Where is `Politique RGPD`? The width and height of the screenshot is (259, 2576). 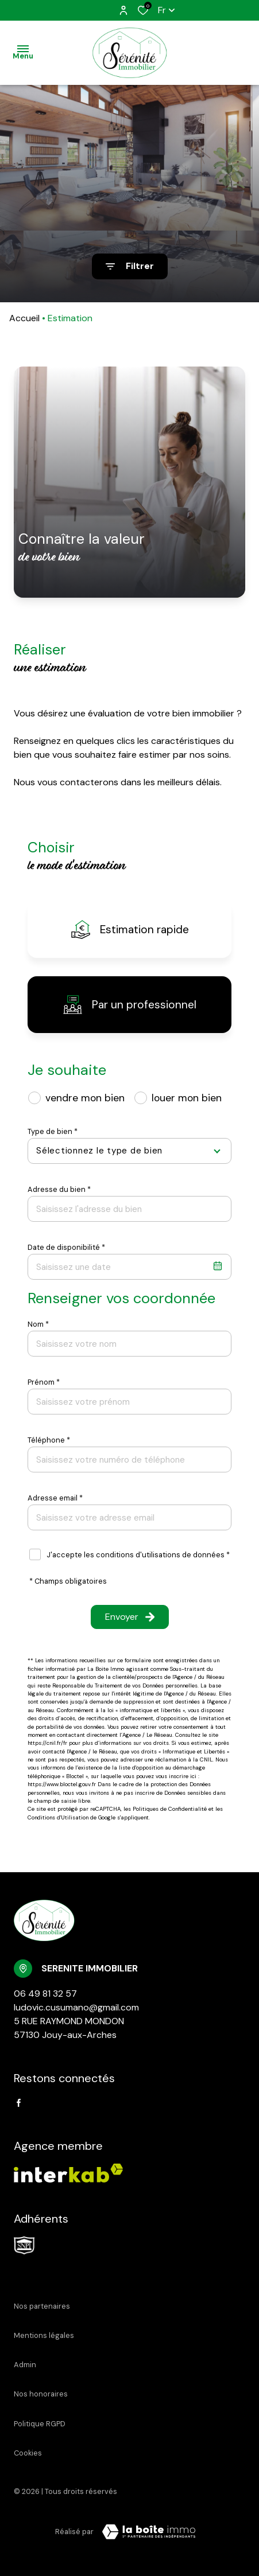 Politique RGPD is located at coordinates (39, 2424).